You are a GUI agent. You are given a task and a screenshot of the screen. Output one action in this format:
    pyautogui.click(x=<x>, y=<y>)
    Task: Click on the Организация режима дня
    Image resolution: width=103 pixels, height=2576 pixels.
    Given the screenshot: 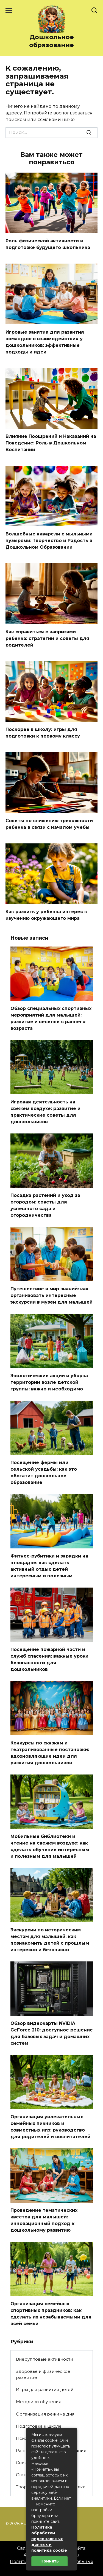 What is the action you would take?
    pyautogui.click(x=45, y=2414)
    